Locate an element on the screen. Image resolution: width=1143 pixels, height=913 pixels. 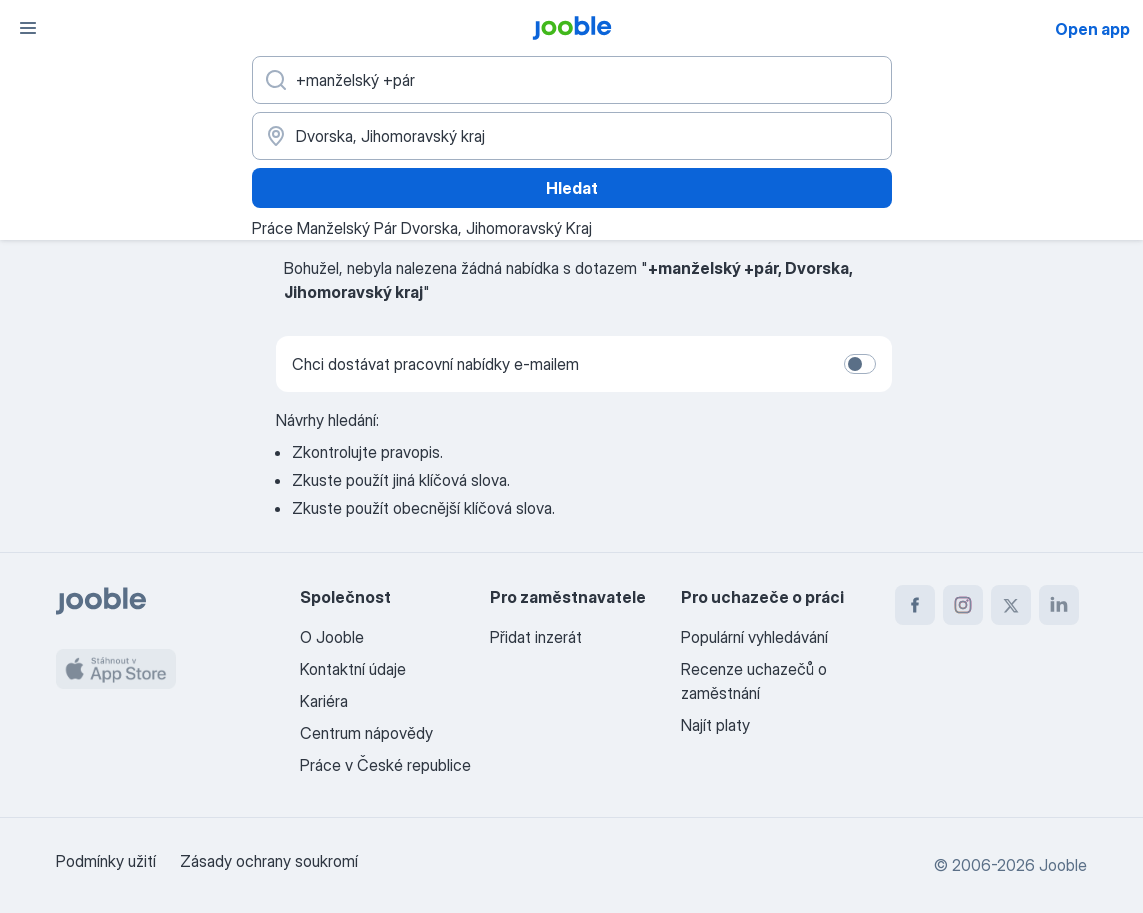
Práce v České republice is located at coordinates (385, 765).